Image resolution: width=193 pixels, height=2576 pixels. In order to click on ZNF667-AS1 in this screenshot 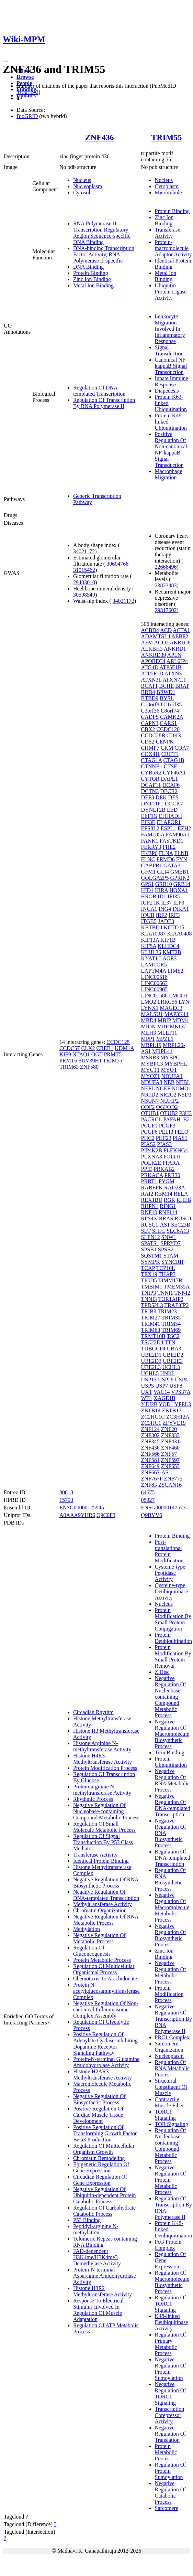, I will do `click(156, 1472)`.